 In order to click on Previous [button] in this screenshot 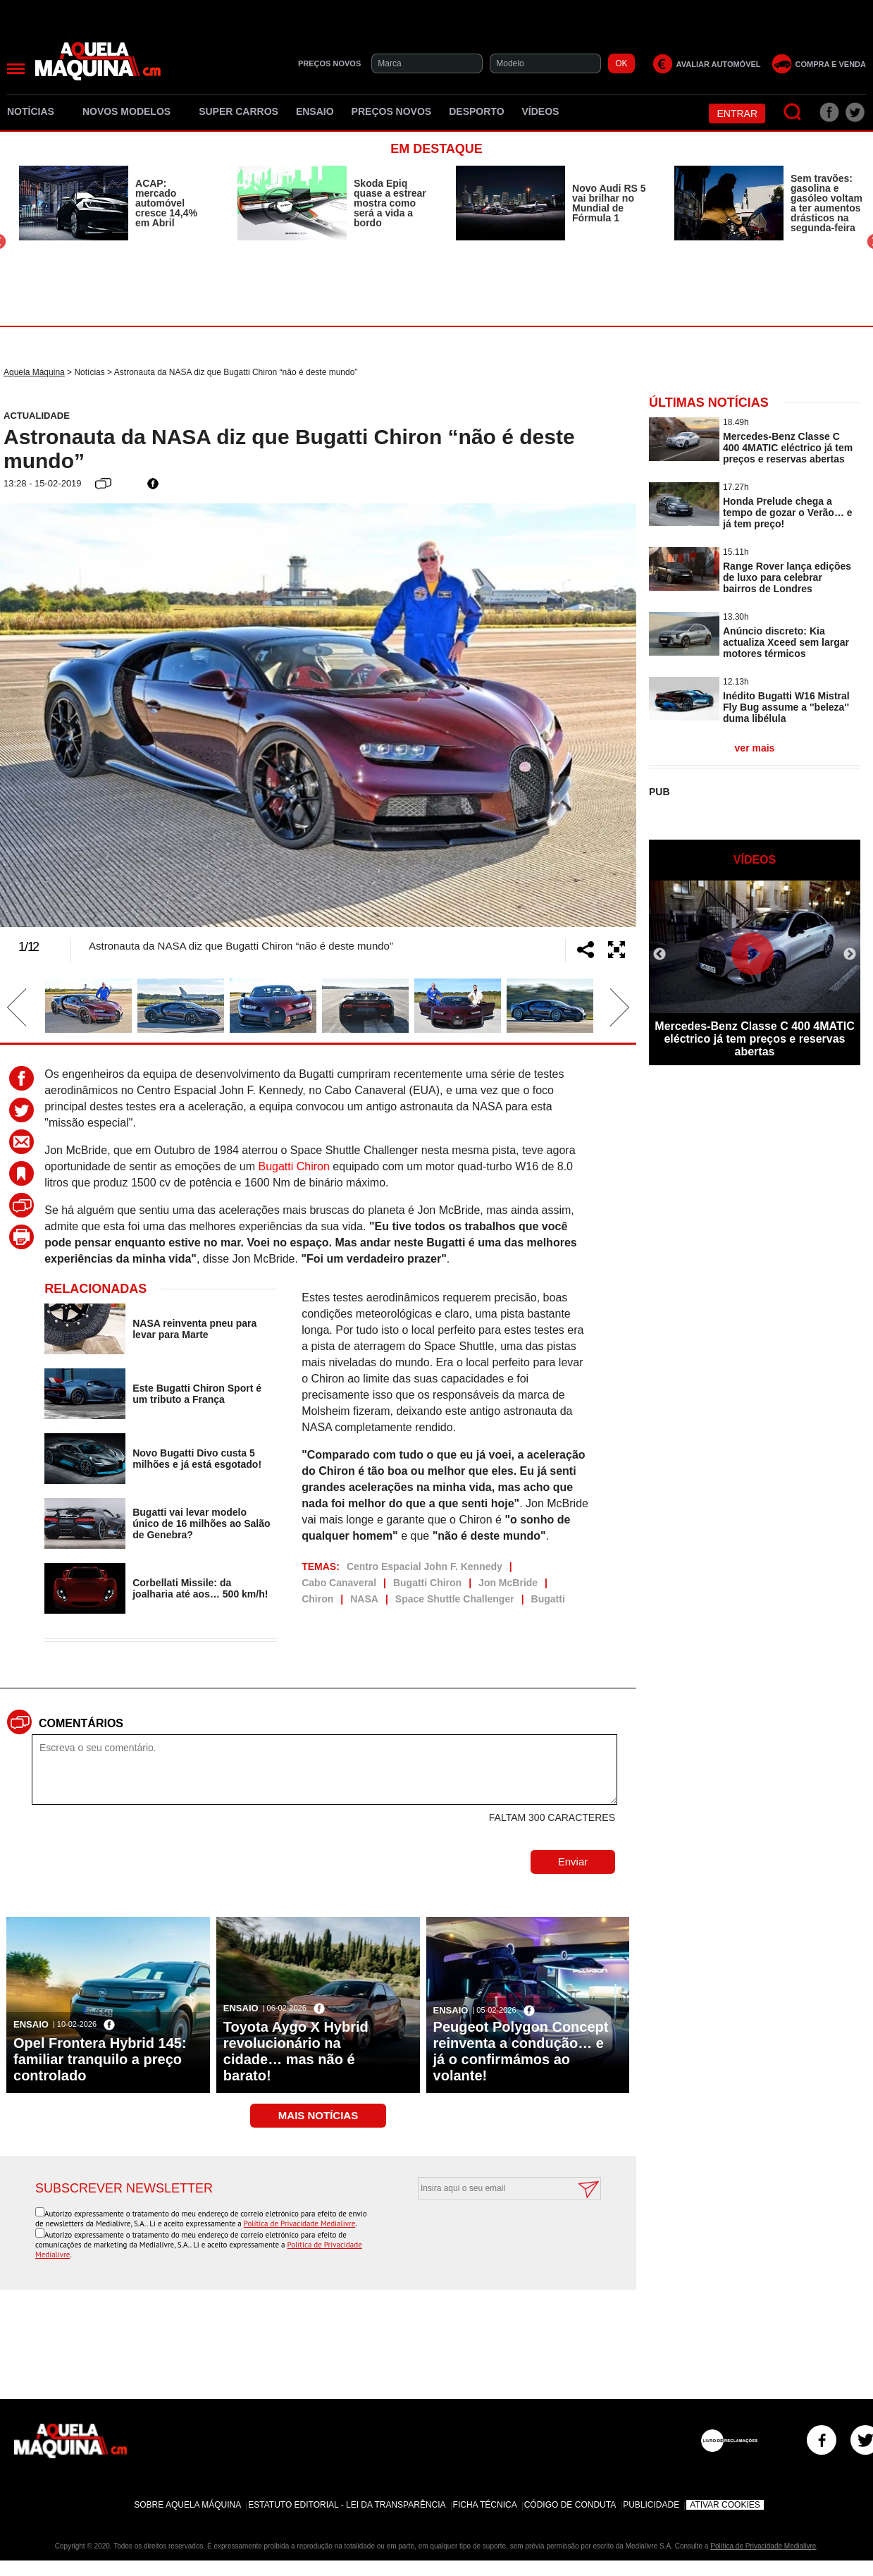, I will do `click(39, 715)`.